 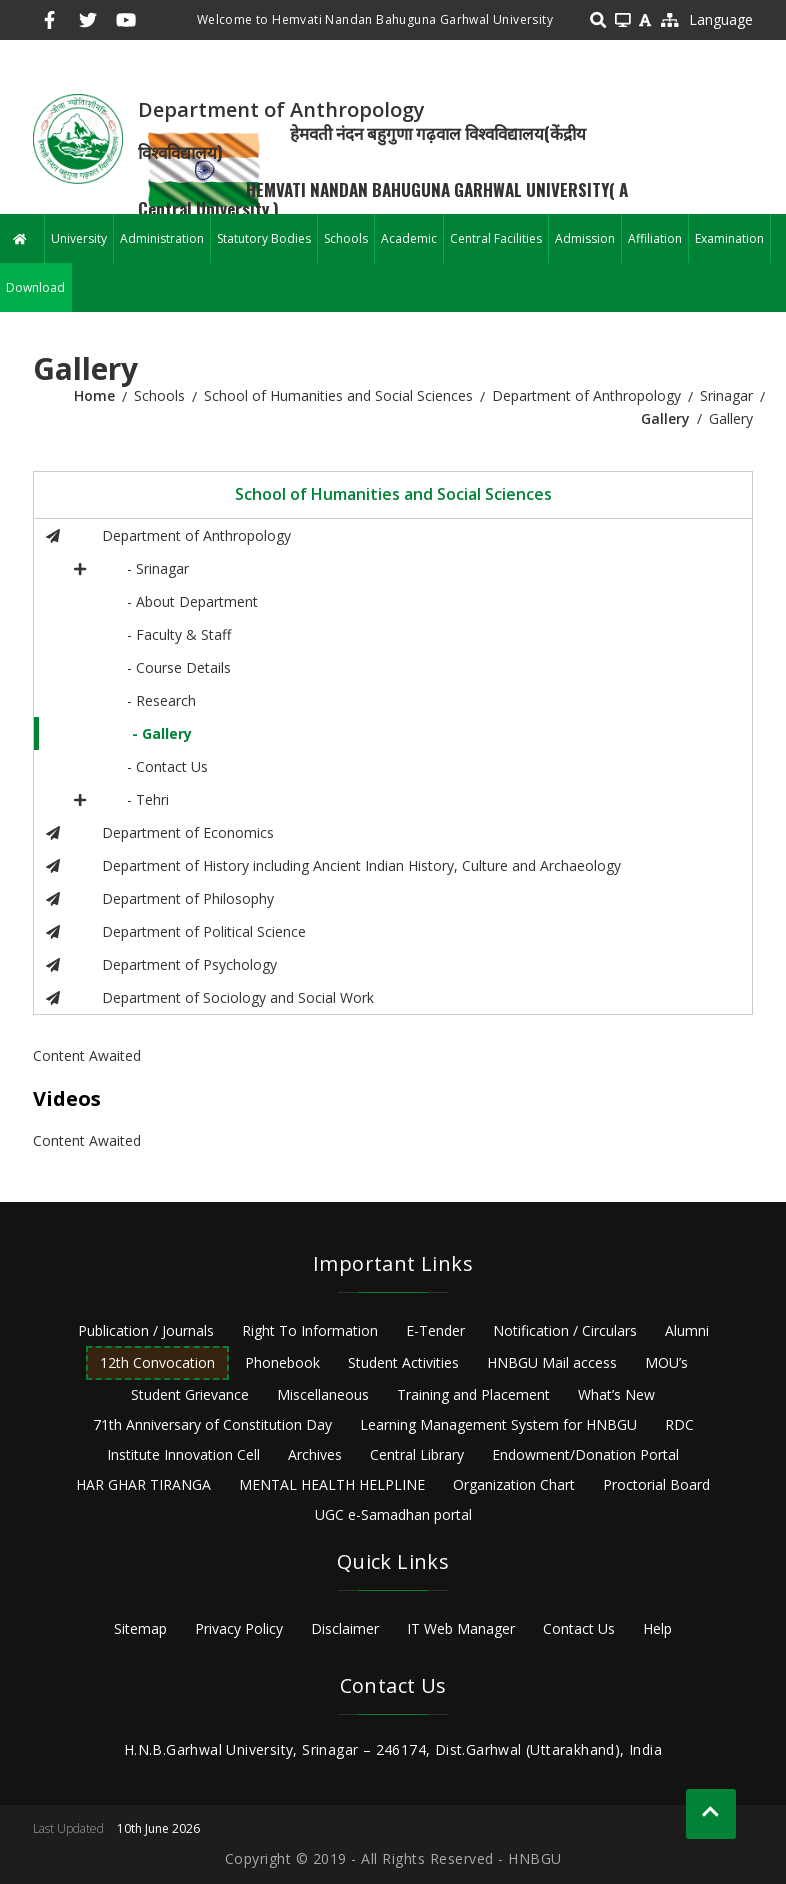 I want to click on Proctorial Board, so click(x=656, y=1484).